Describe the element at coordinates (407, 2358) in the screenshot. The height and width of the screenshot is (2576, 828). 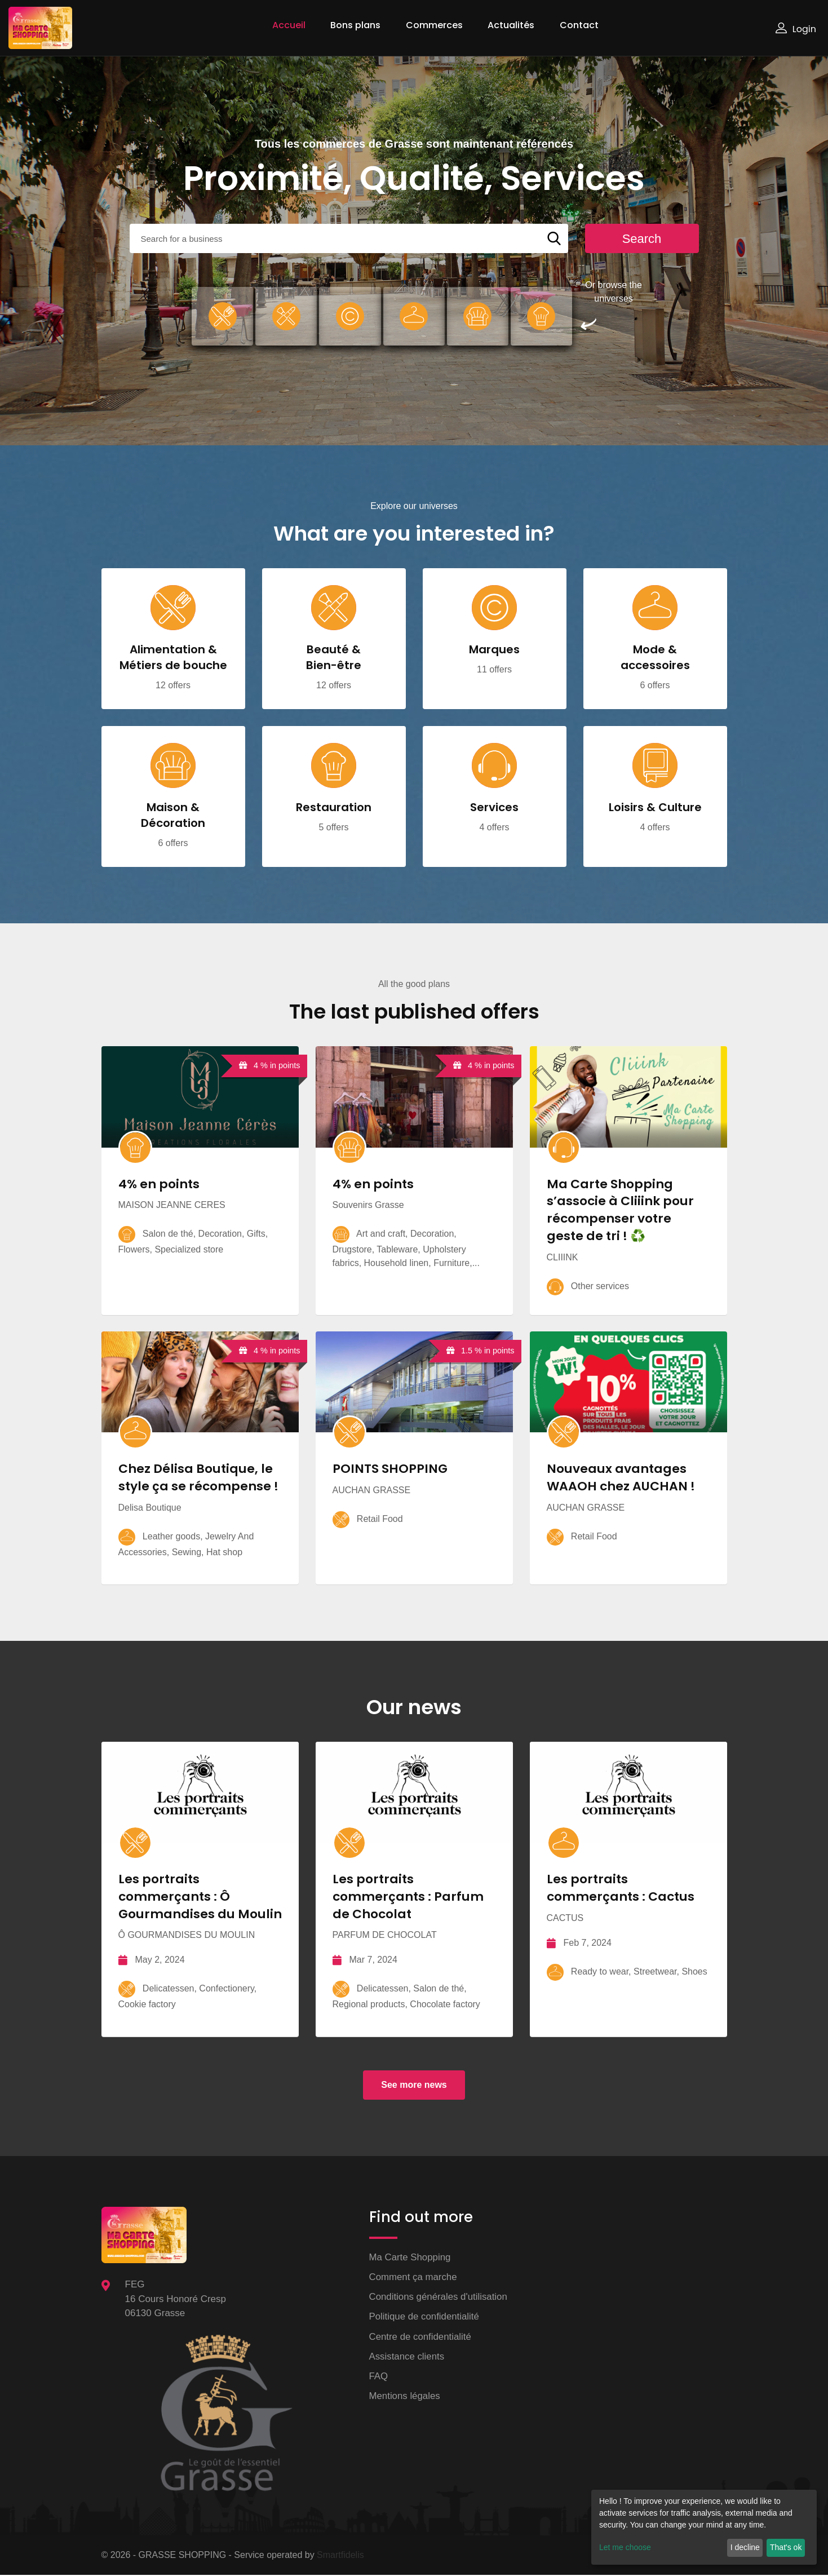
I see `Assistance clients` at that location.